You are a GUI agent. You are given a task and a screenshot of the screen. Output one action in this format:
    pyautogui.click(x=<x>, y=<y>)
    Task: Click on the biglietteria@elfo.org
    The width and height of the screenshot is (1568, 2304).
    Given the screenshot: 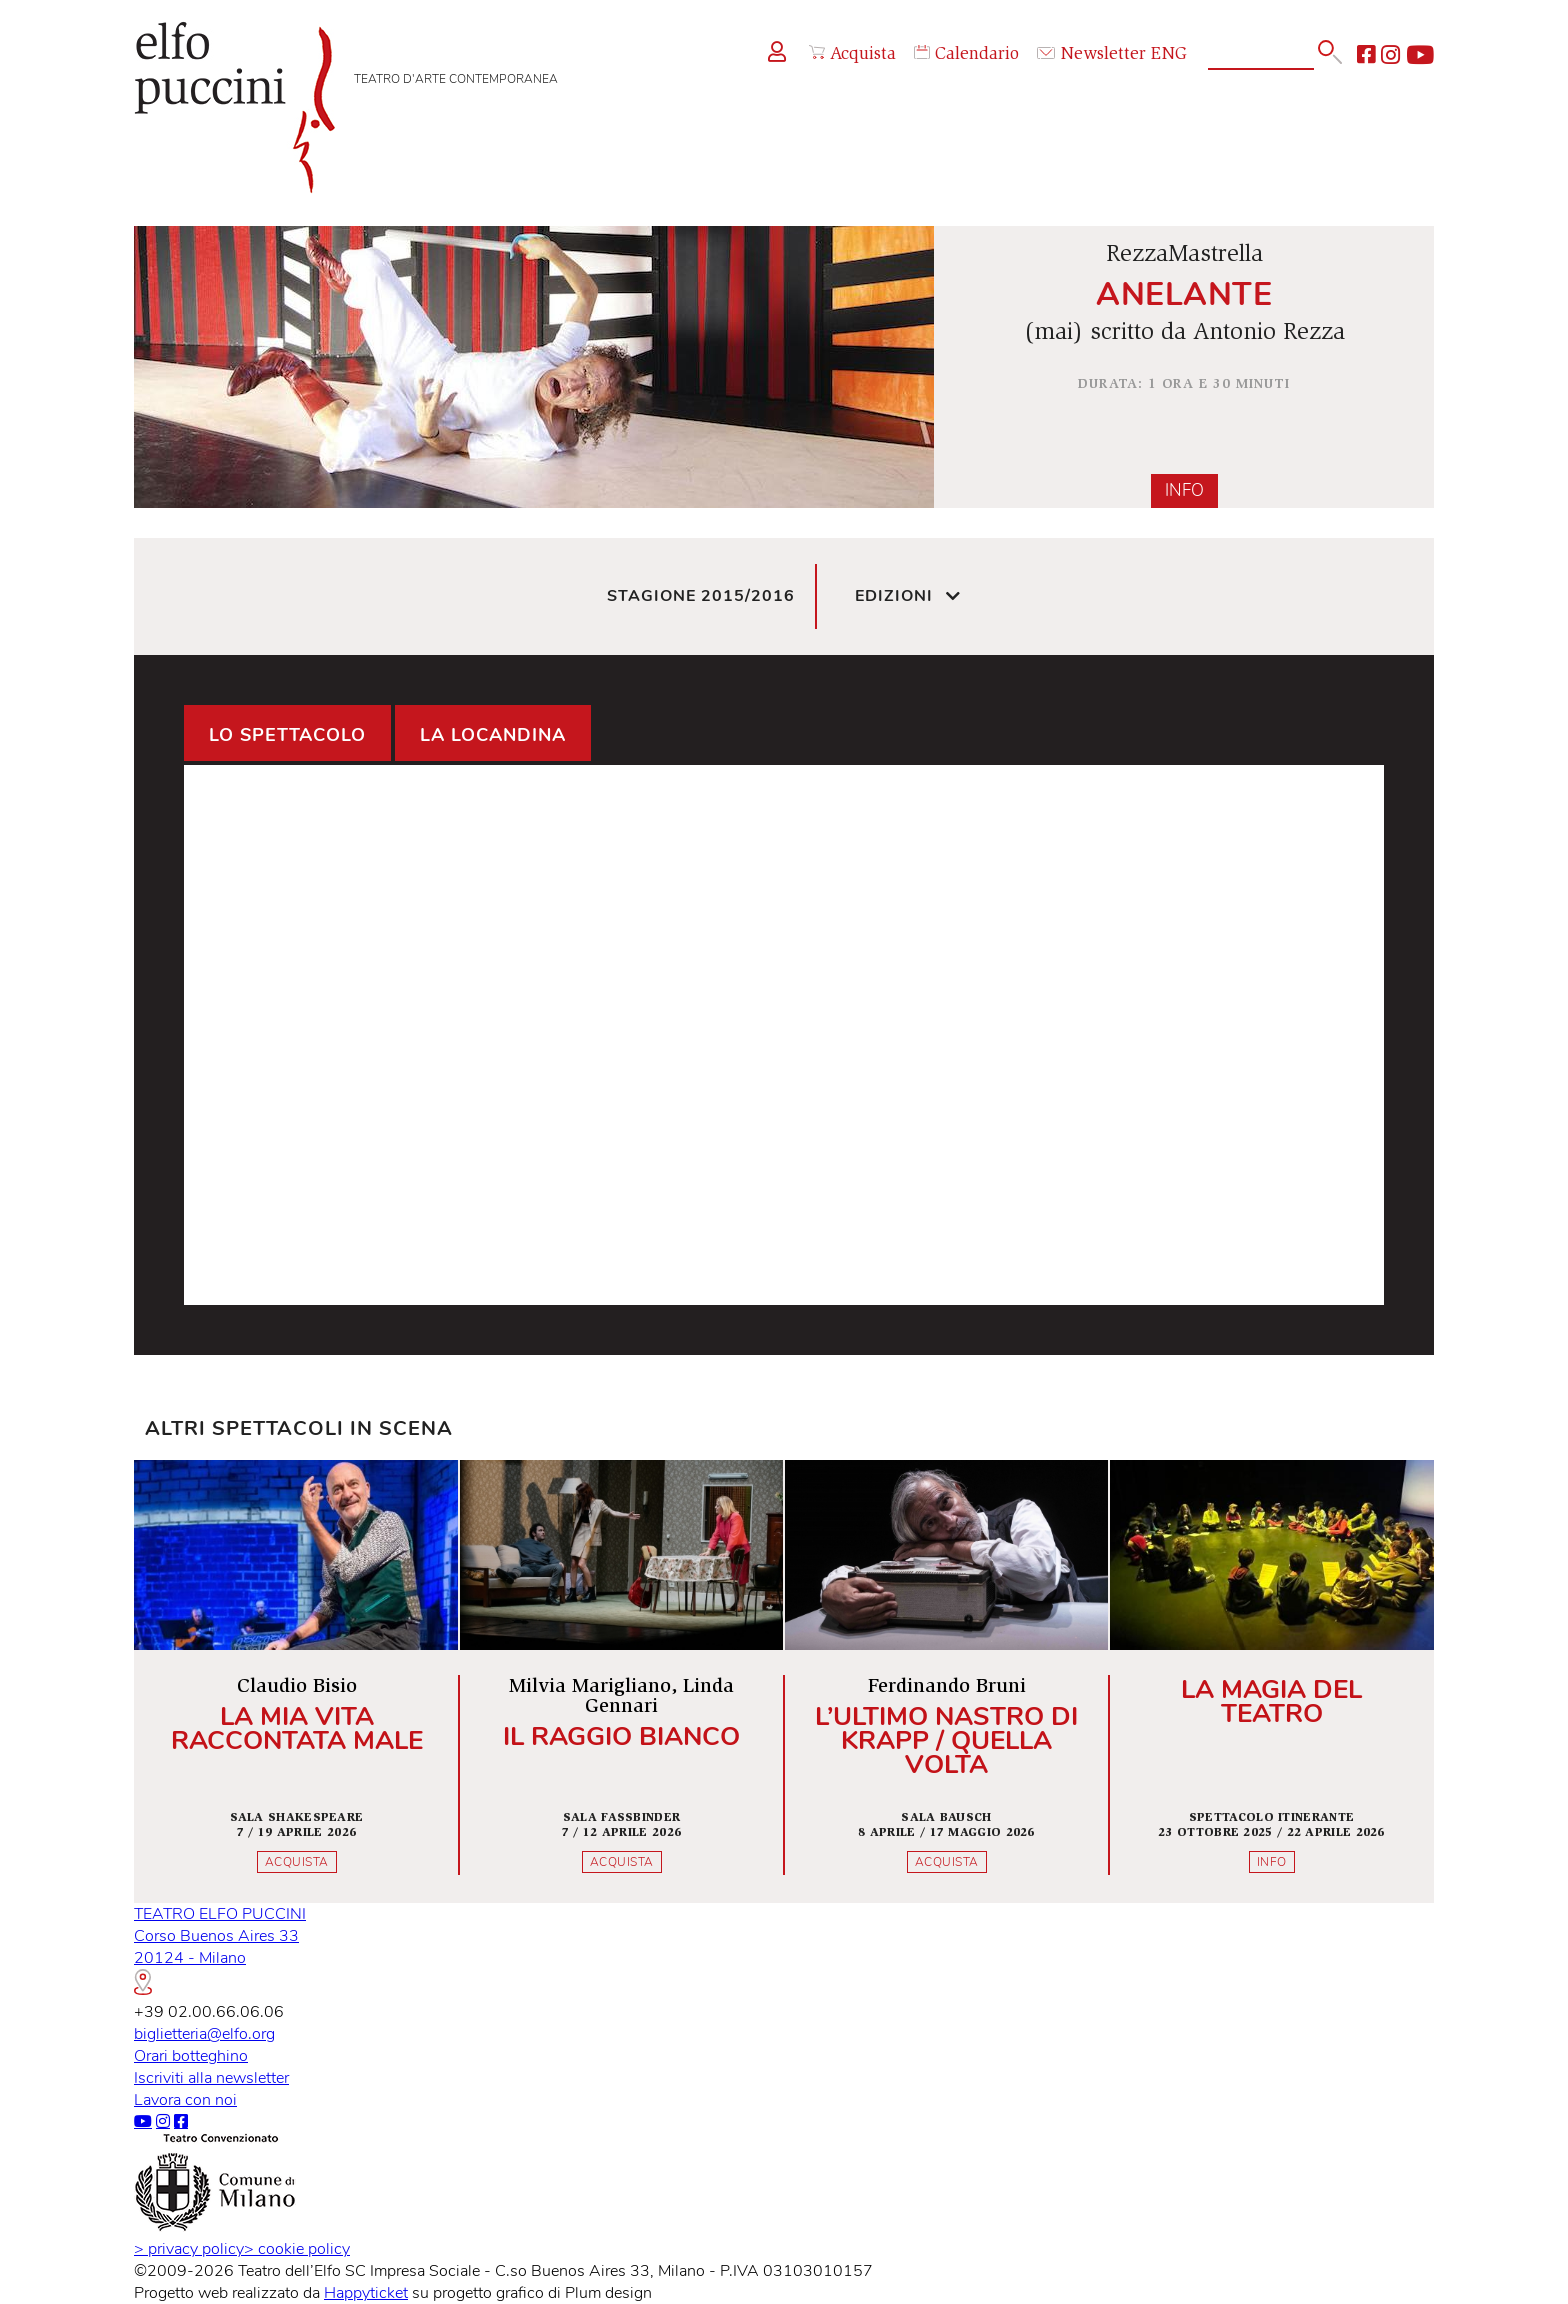 What is the action you would take?
    pyautogui.click(x=204, y=2034)
    